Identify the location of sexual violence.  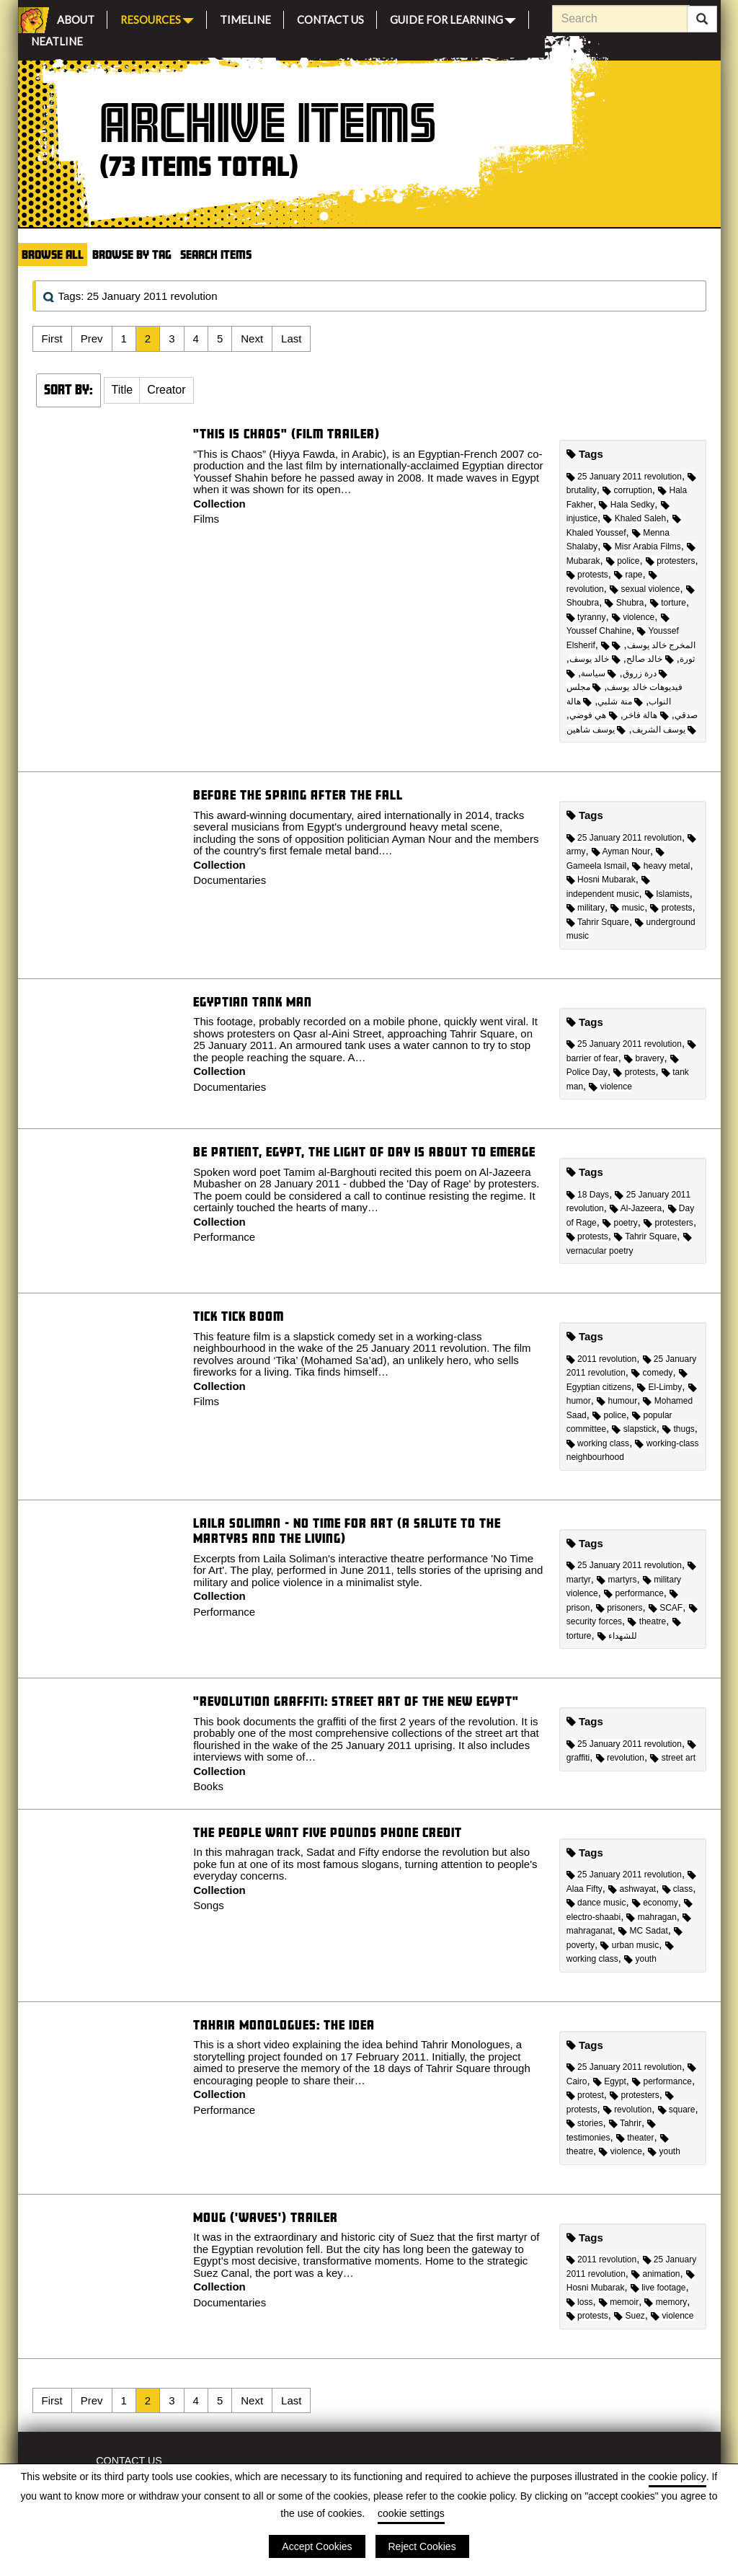
(645, 589).